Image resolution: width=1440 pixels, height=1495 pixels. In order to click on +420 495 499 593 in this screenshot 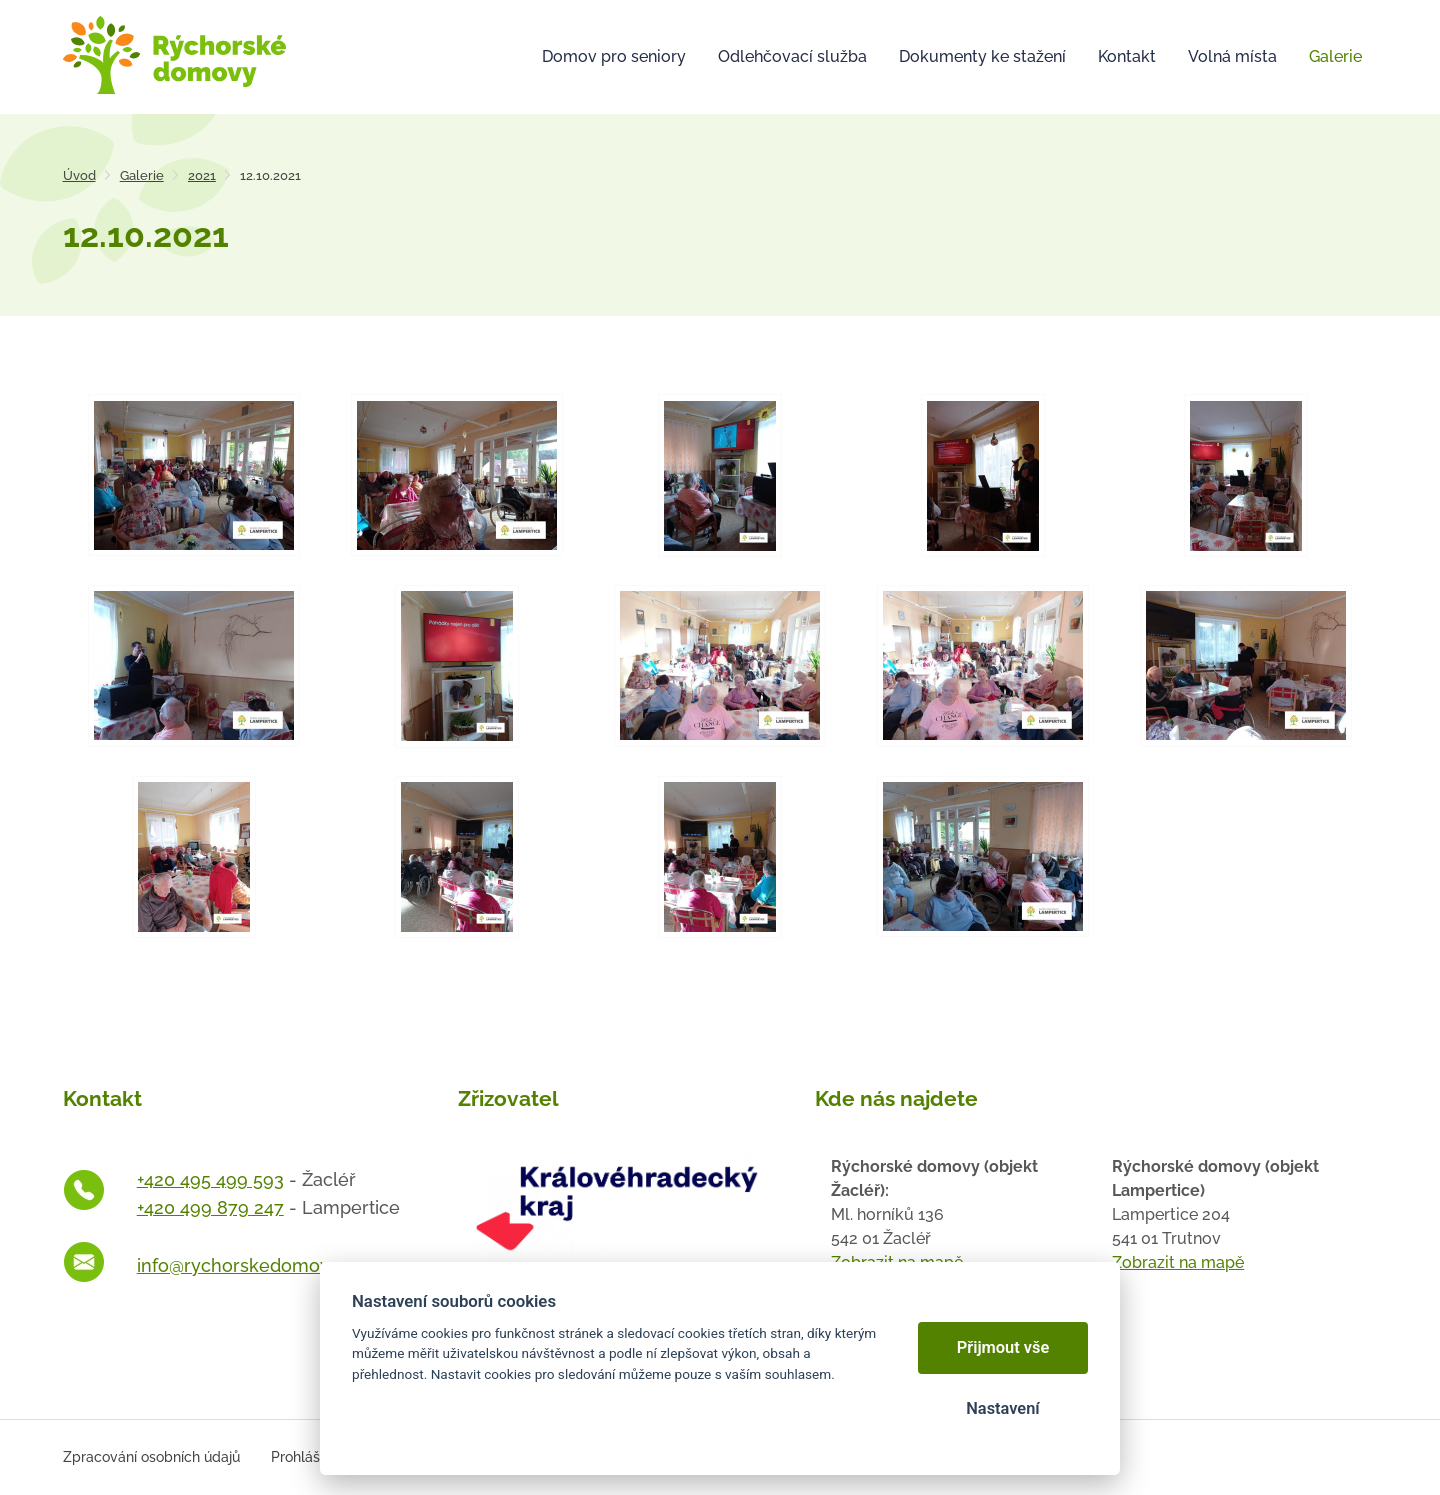, I will do `click(210, 1179)`.